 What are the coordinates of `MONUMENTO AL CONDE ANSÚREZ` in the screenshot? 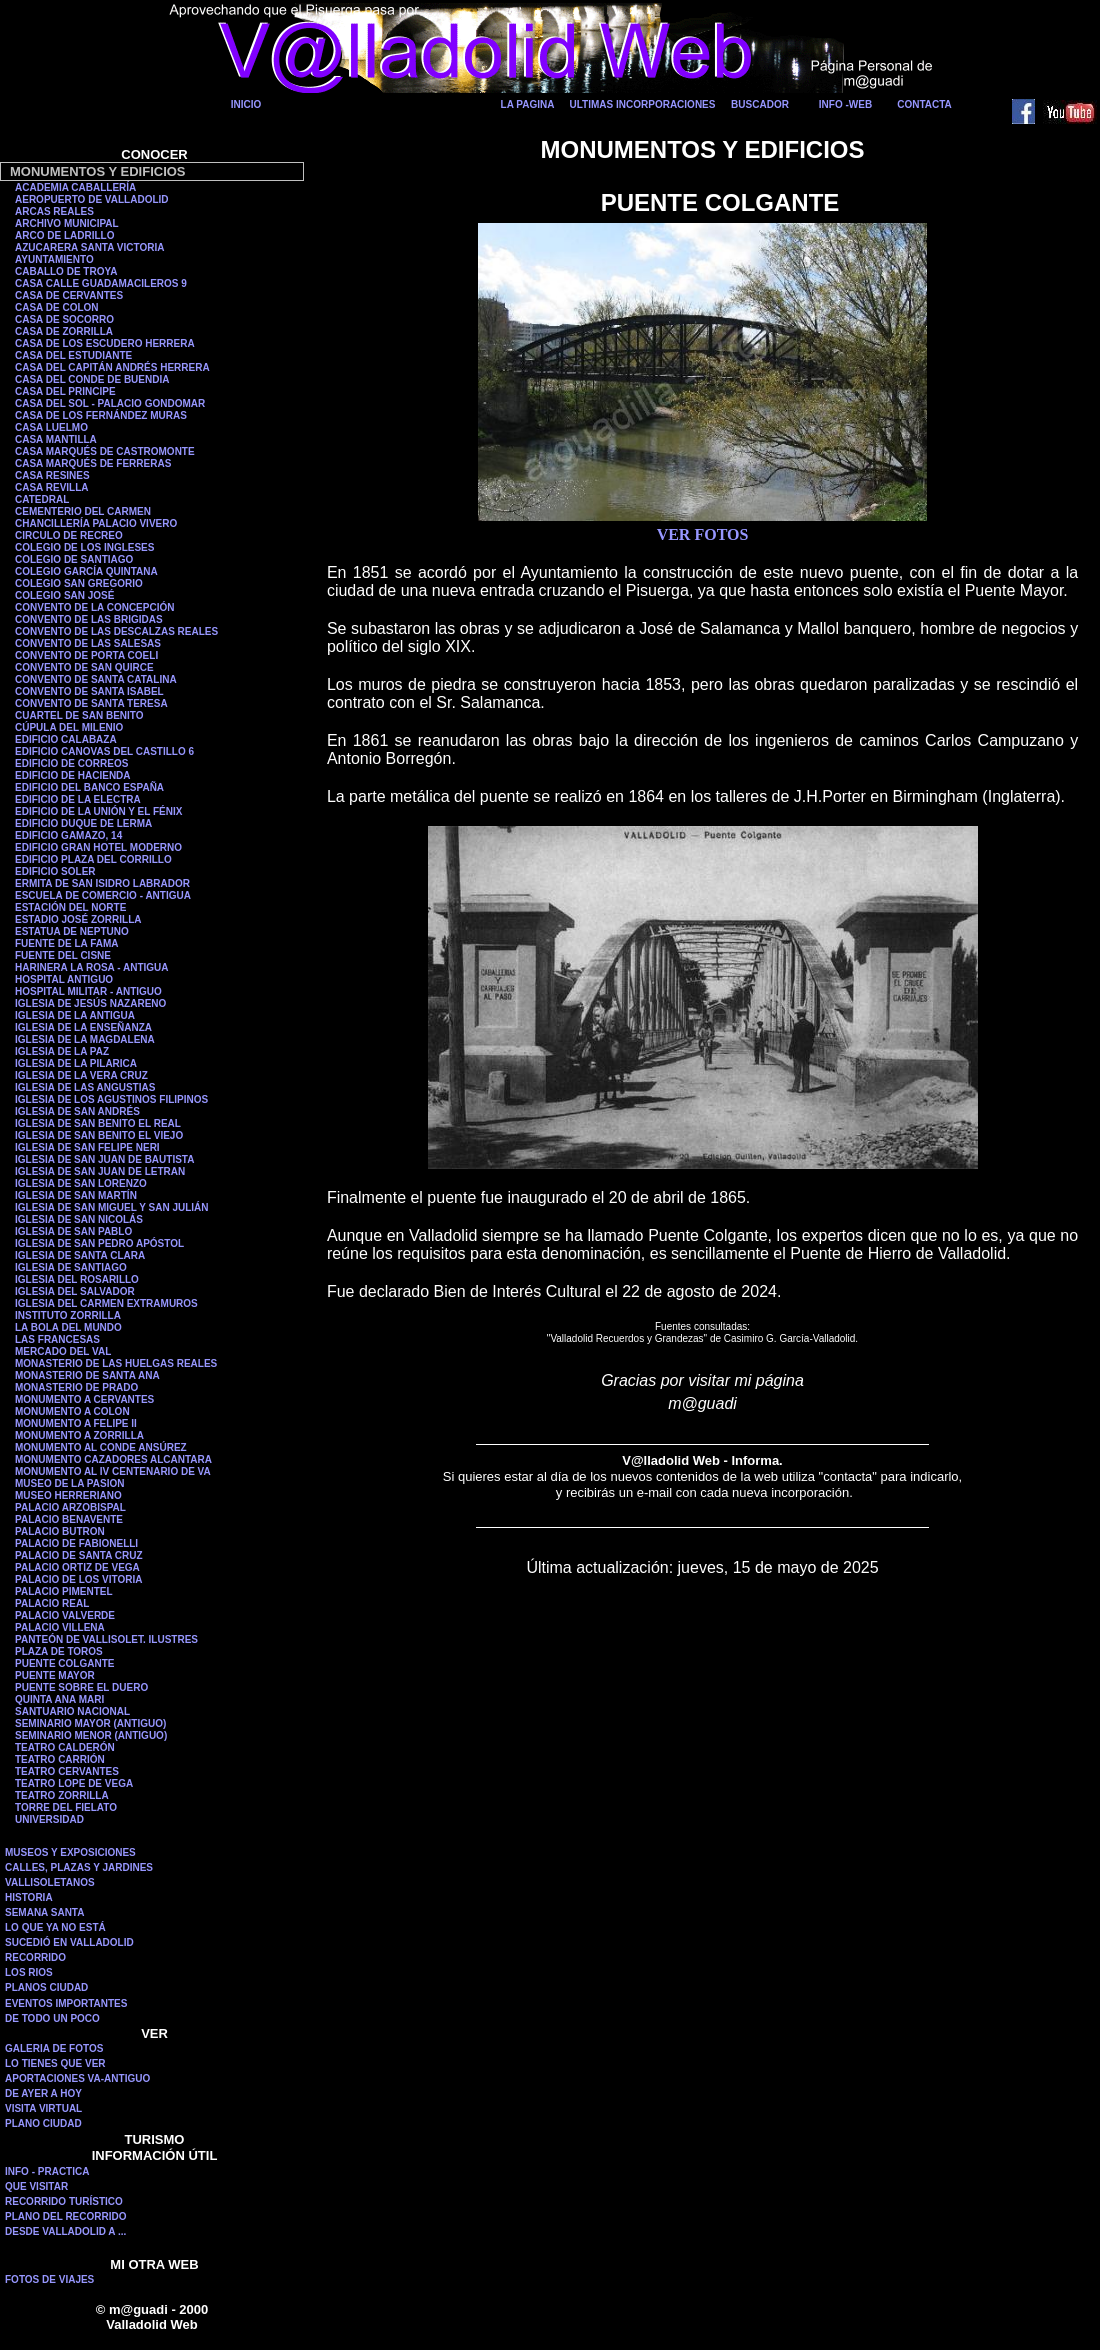 It's located at (101, 1447).